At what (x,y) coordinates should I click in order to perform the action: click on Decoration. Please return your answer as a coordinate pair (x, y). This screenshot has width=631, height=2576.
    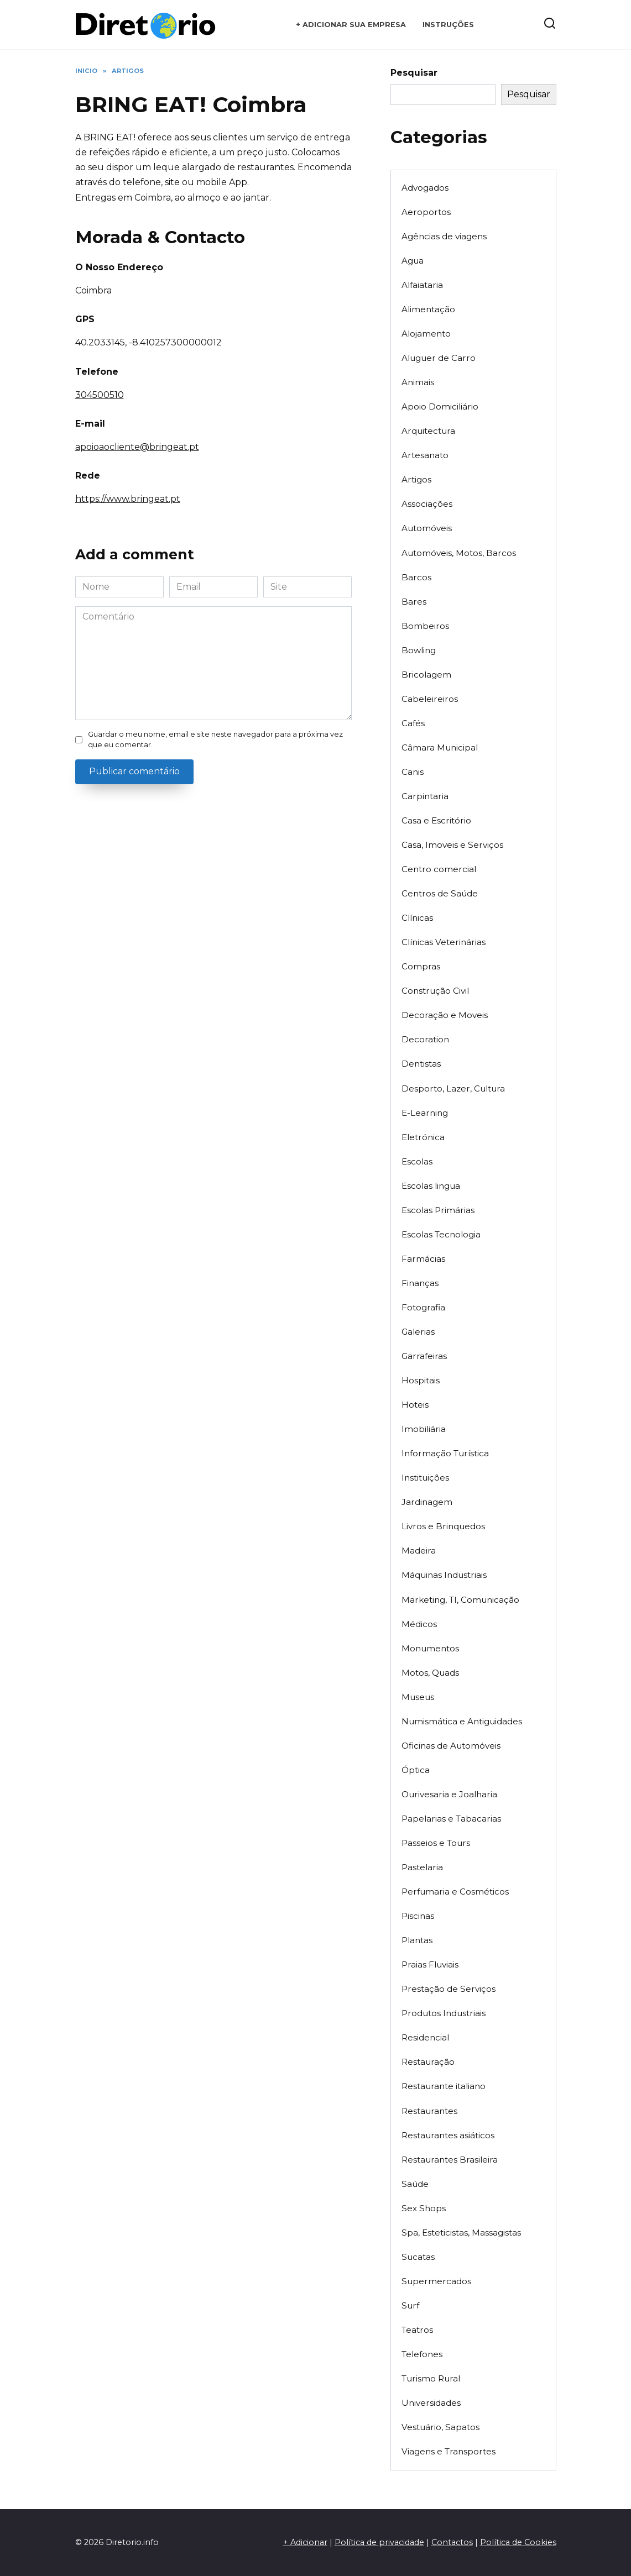
    Looking at the image, I should click on (425, 1039).